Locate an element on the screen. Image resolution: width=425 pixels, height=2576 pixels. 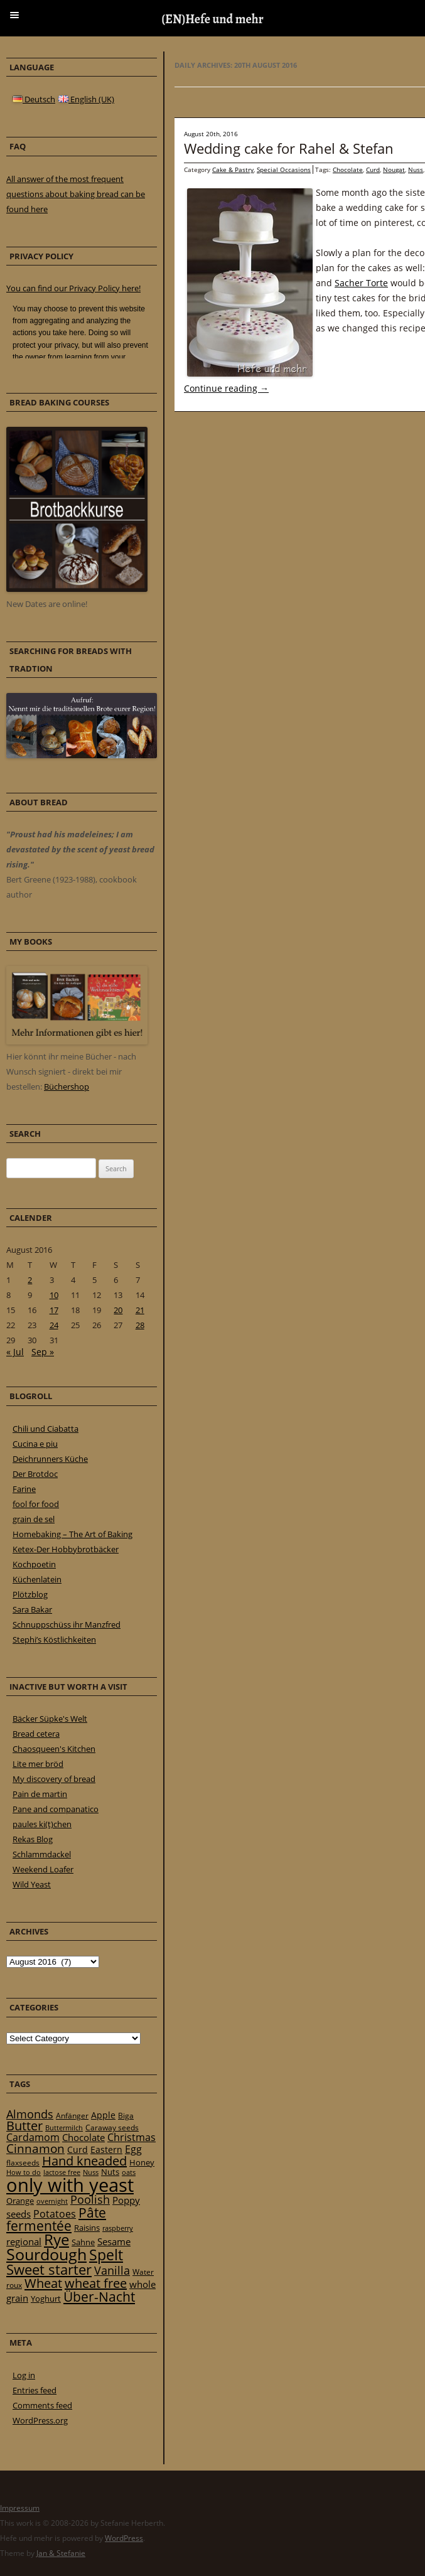
You can find our Privacy Policy here! is located at coordinates (73, 288).